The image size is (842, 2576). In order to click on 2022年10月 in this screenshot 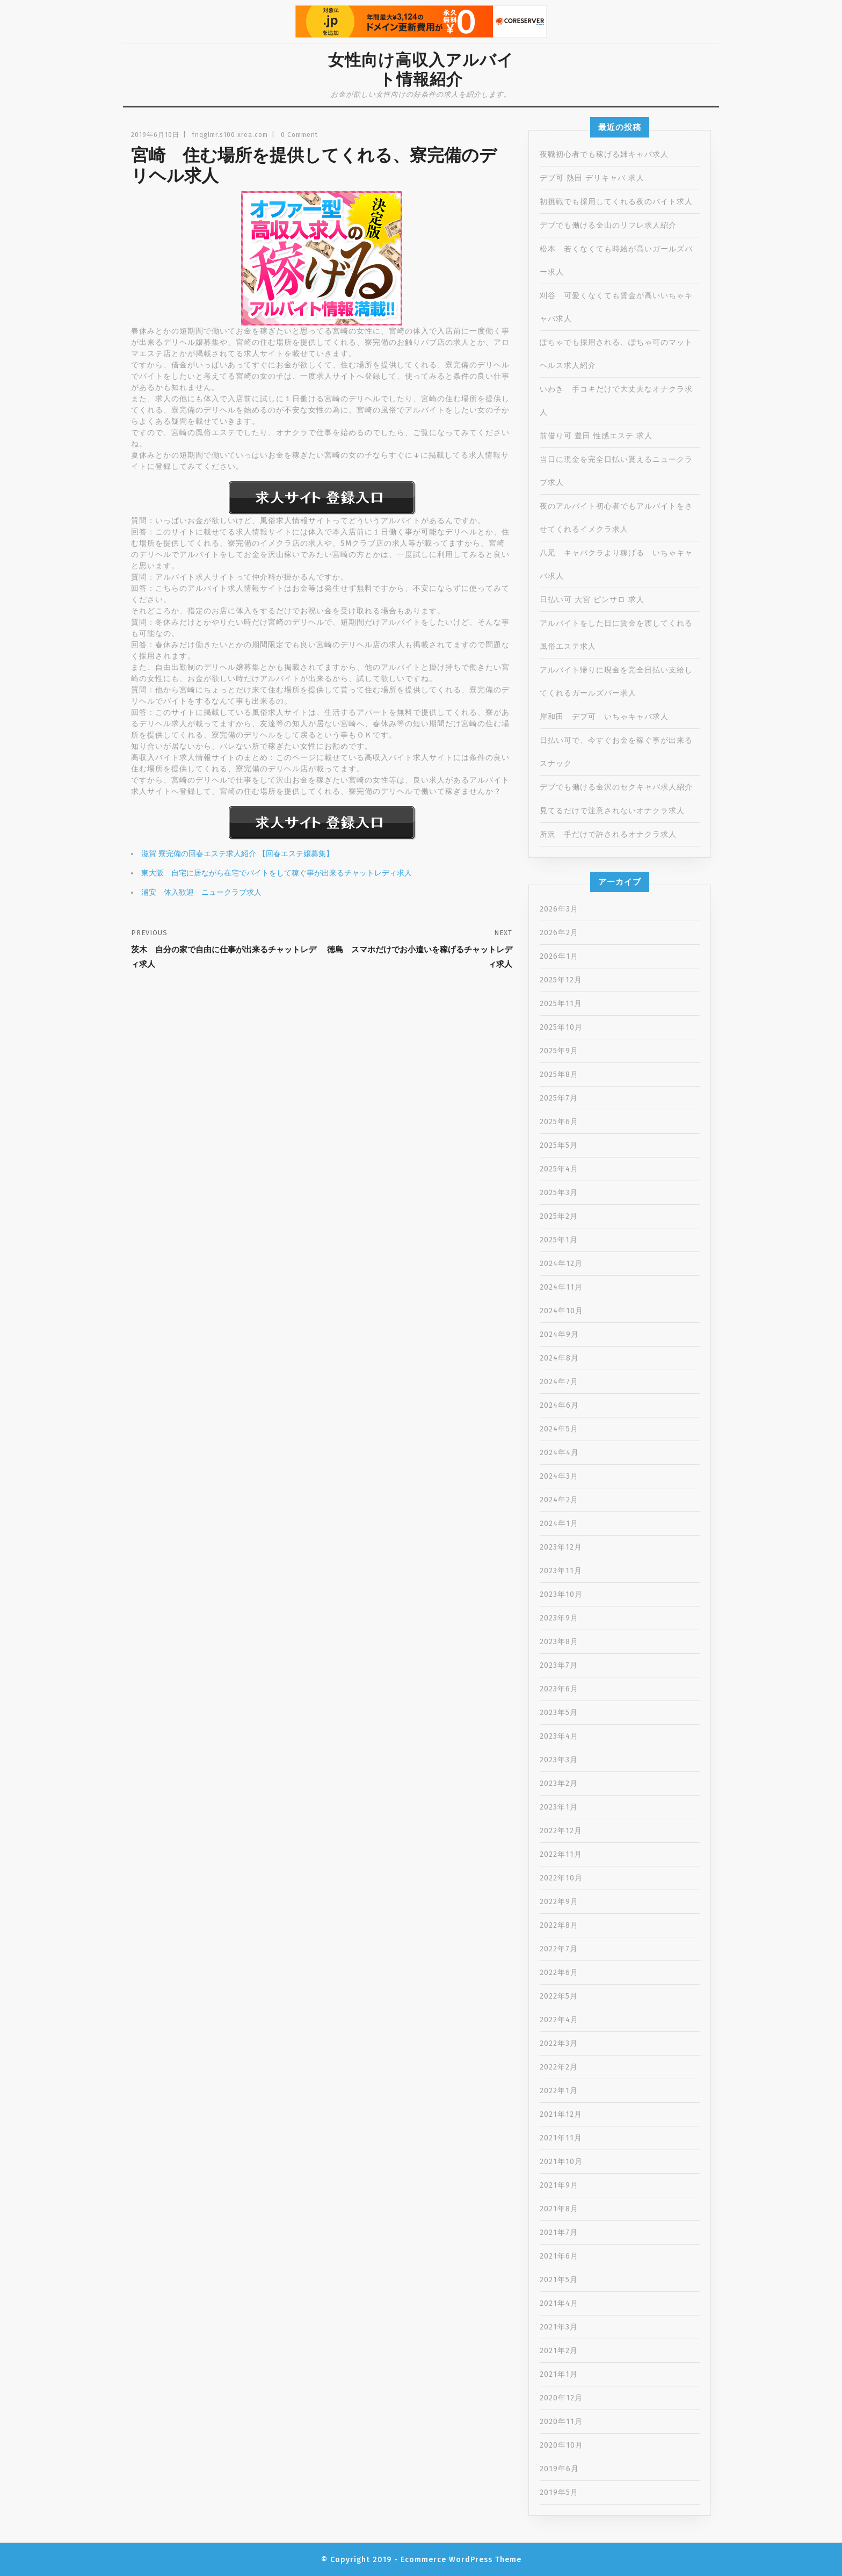, I will do `click(561, 1878)`.